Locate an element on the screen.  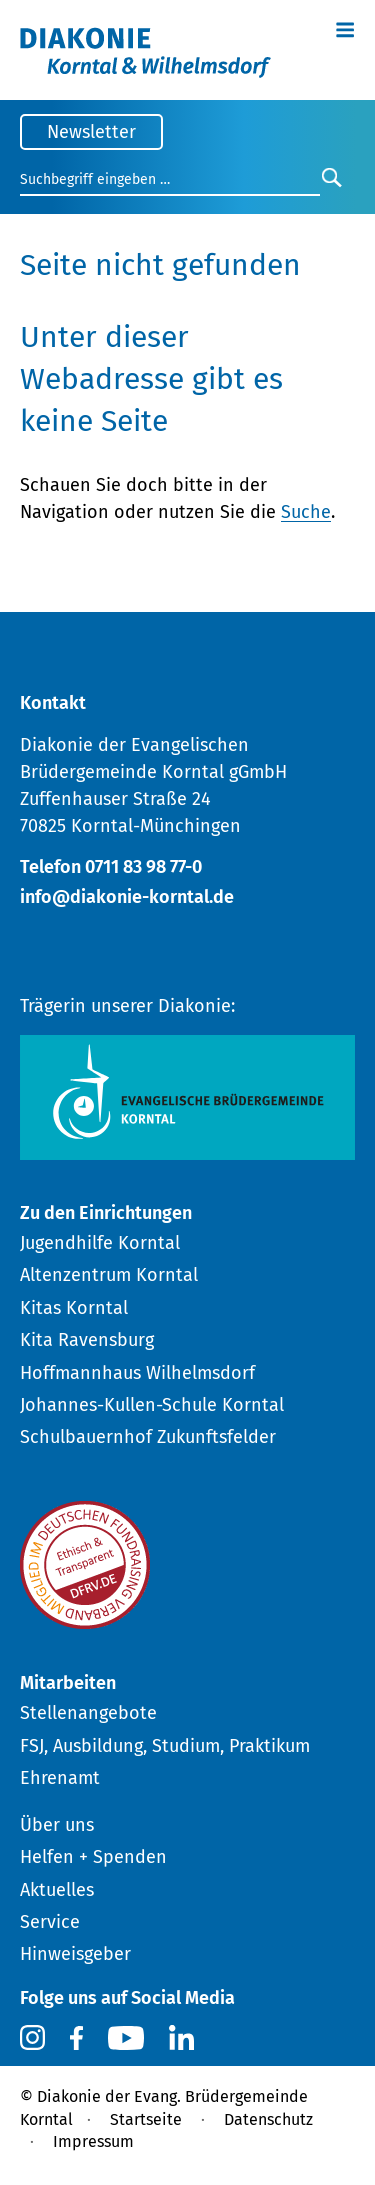
Schulbauernhof Zukunftsfelder is located at coordinates (148, 1437).